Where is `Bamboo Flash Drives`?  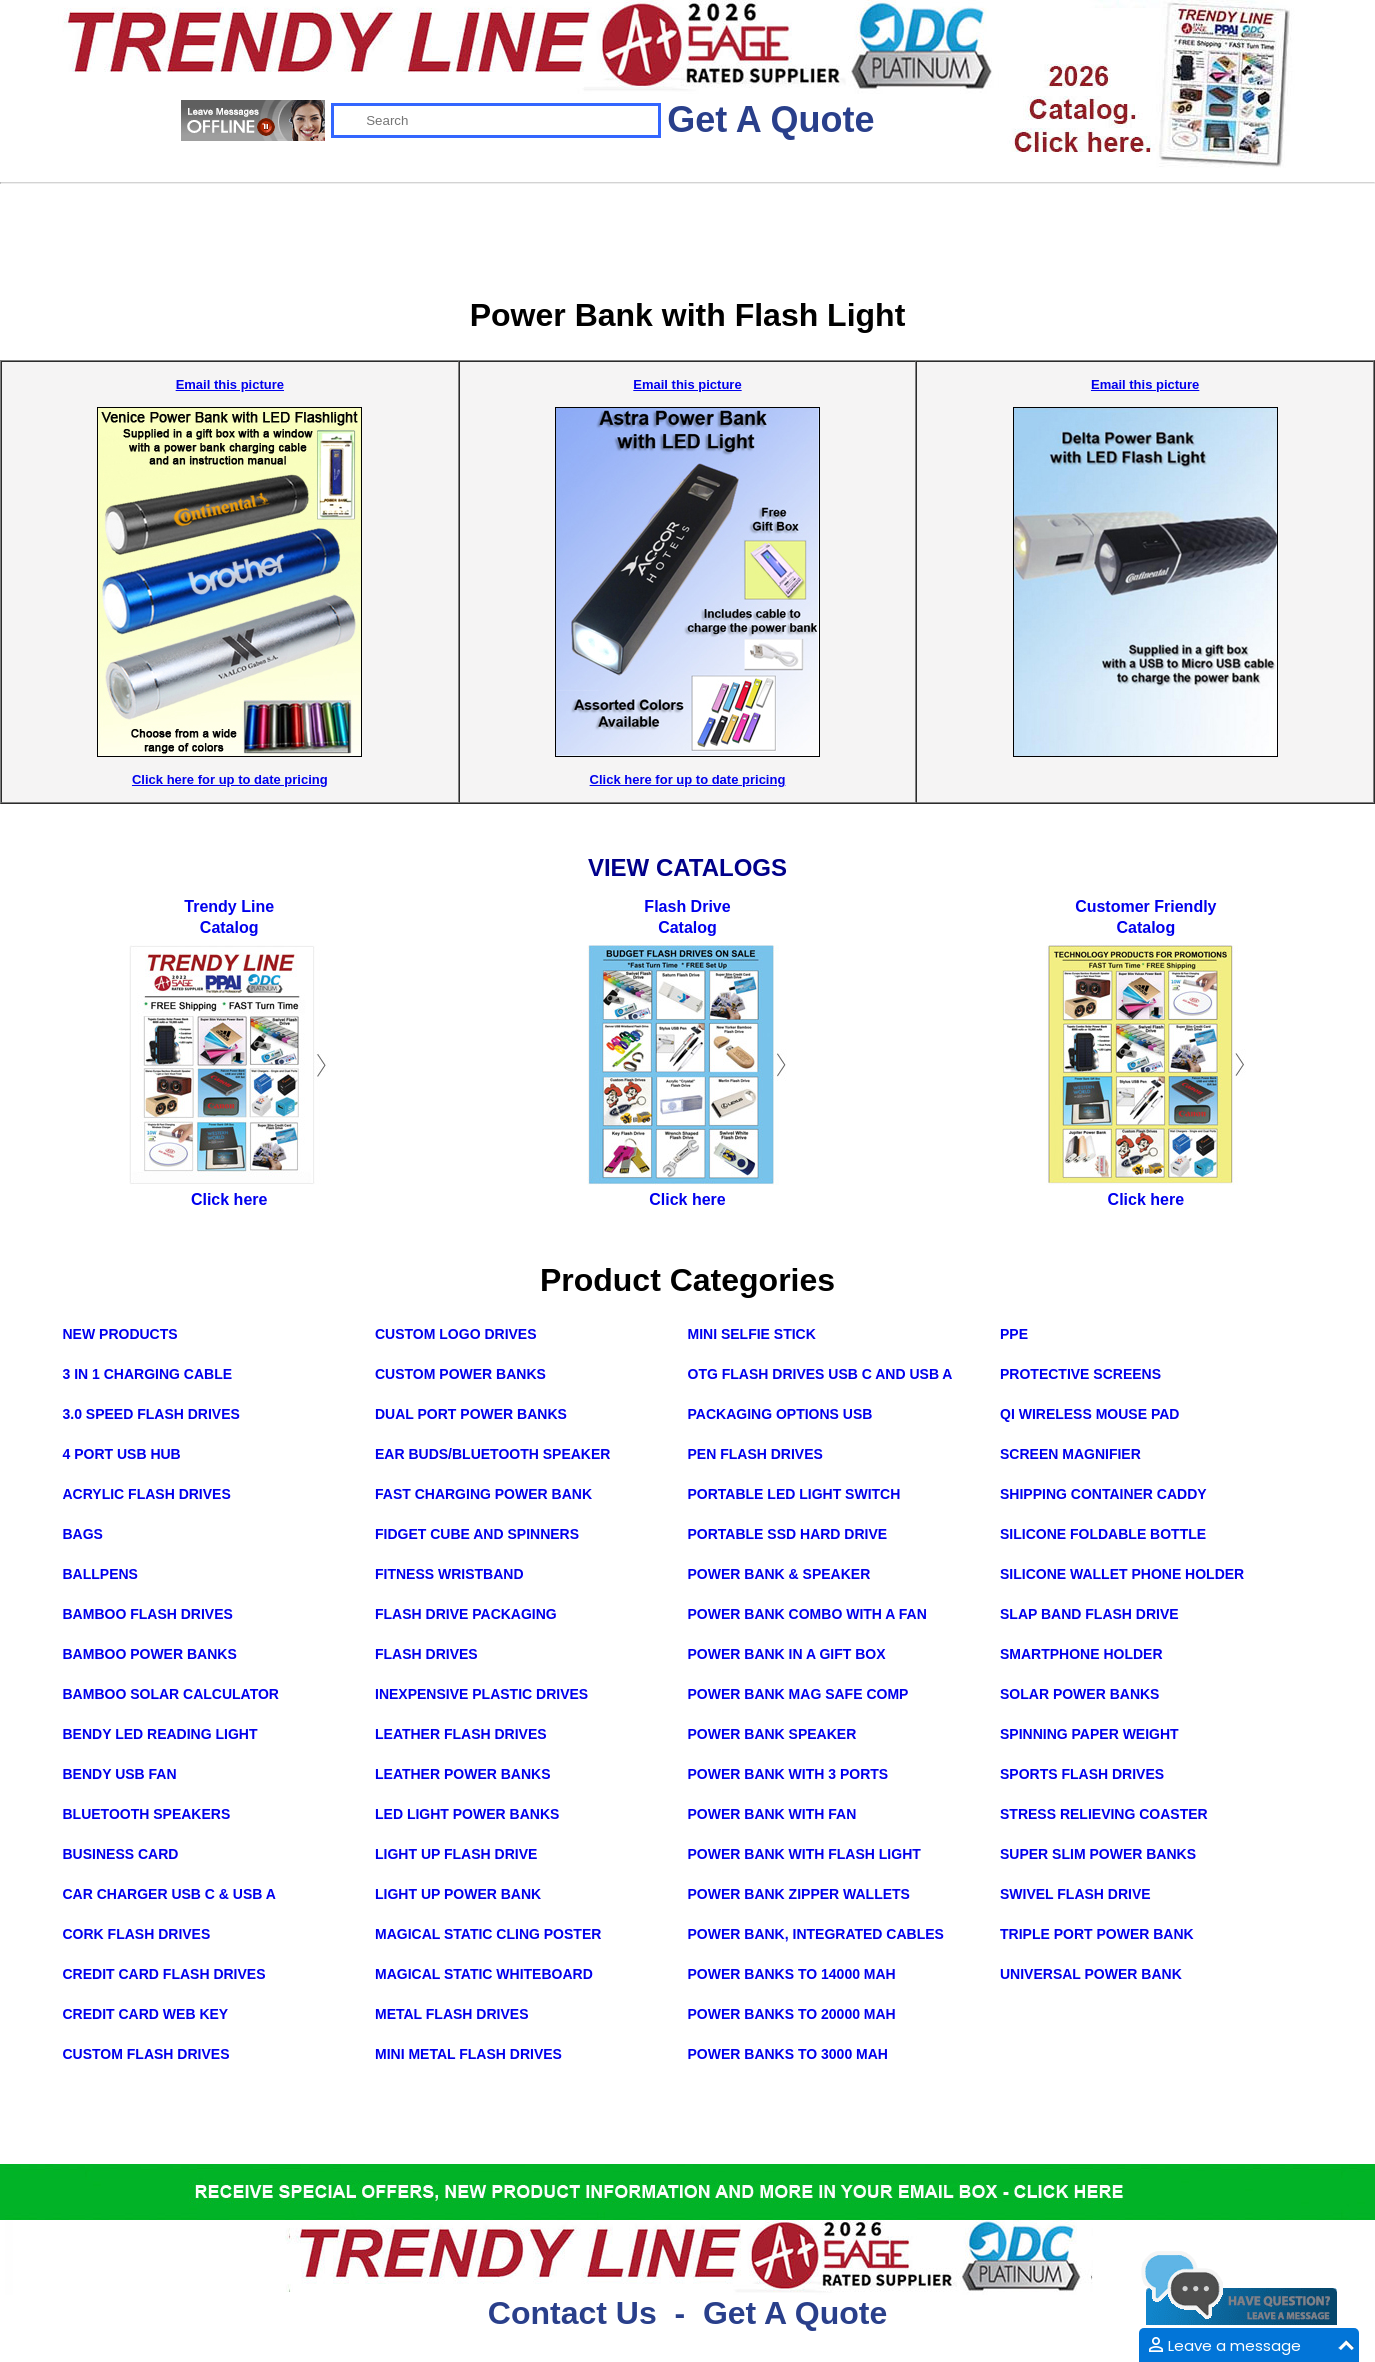
Bamboo Flash Drives is located at coordinates (148, 1614).